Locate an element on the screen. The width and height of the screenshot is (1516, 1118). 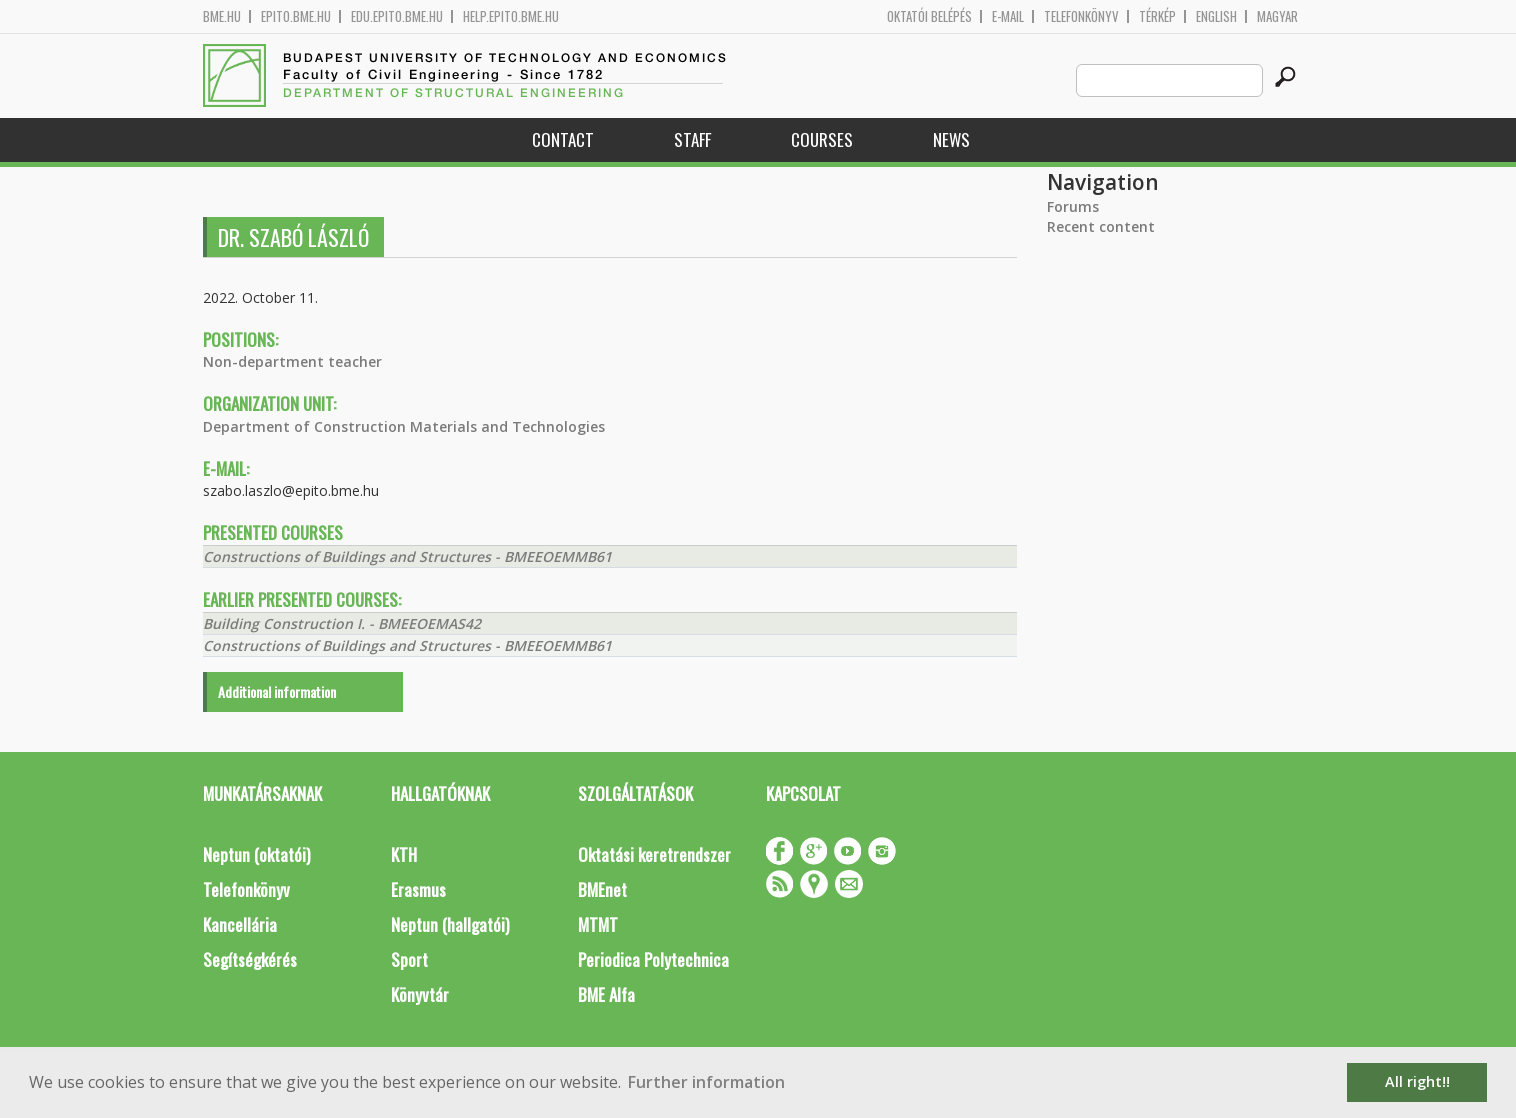
help.epito.bme.hu is located at coordinates (511, 16).